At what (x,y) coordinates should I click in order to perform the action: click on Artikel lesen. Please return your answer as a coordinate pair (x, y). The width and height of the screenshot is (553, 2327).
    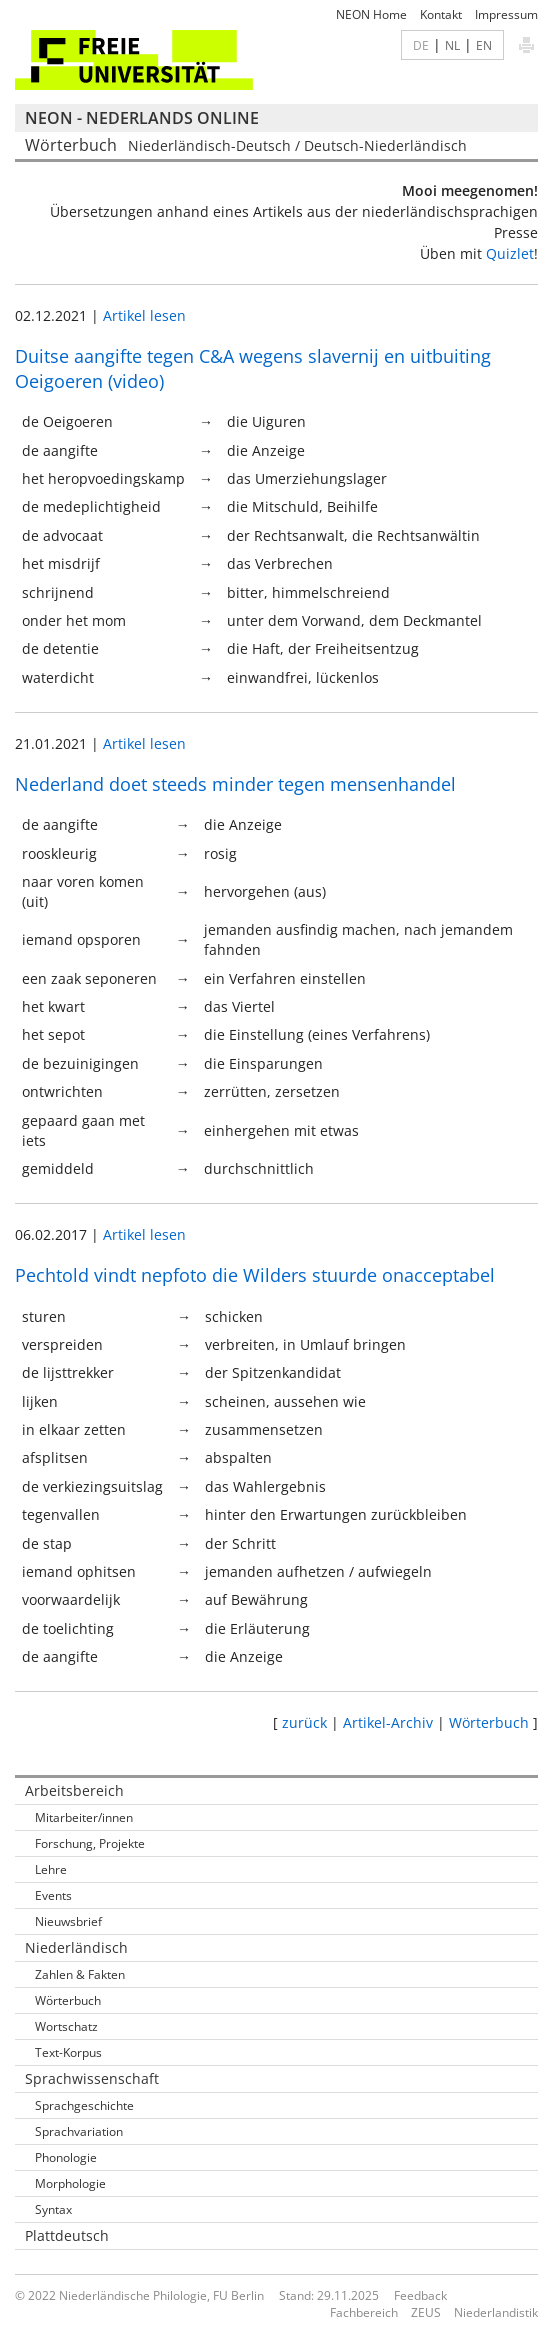
    Looking at the image, I should click on (144, 315).